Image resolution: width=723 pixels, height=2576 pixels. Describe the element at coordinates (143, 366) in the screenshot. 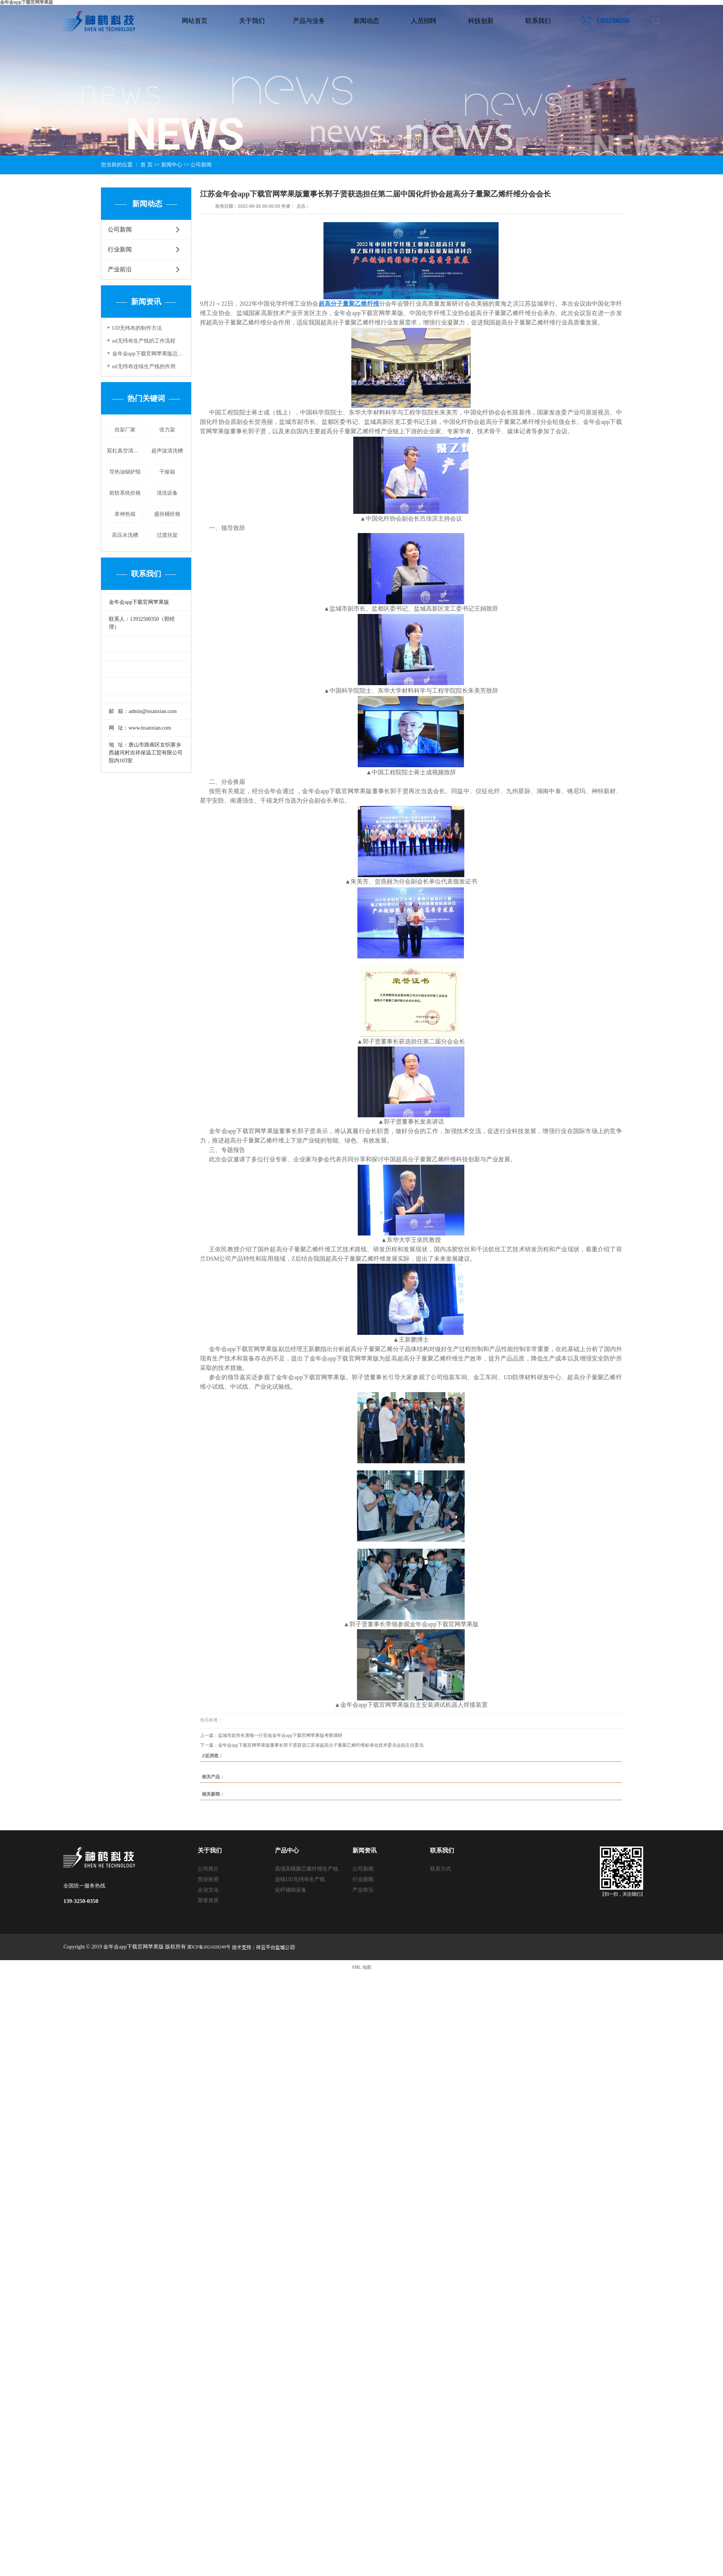

I see `ud无纬布连续生产线的作用` at that location.